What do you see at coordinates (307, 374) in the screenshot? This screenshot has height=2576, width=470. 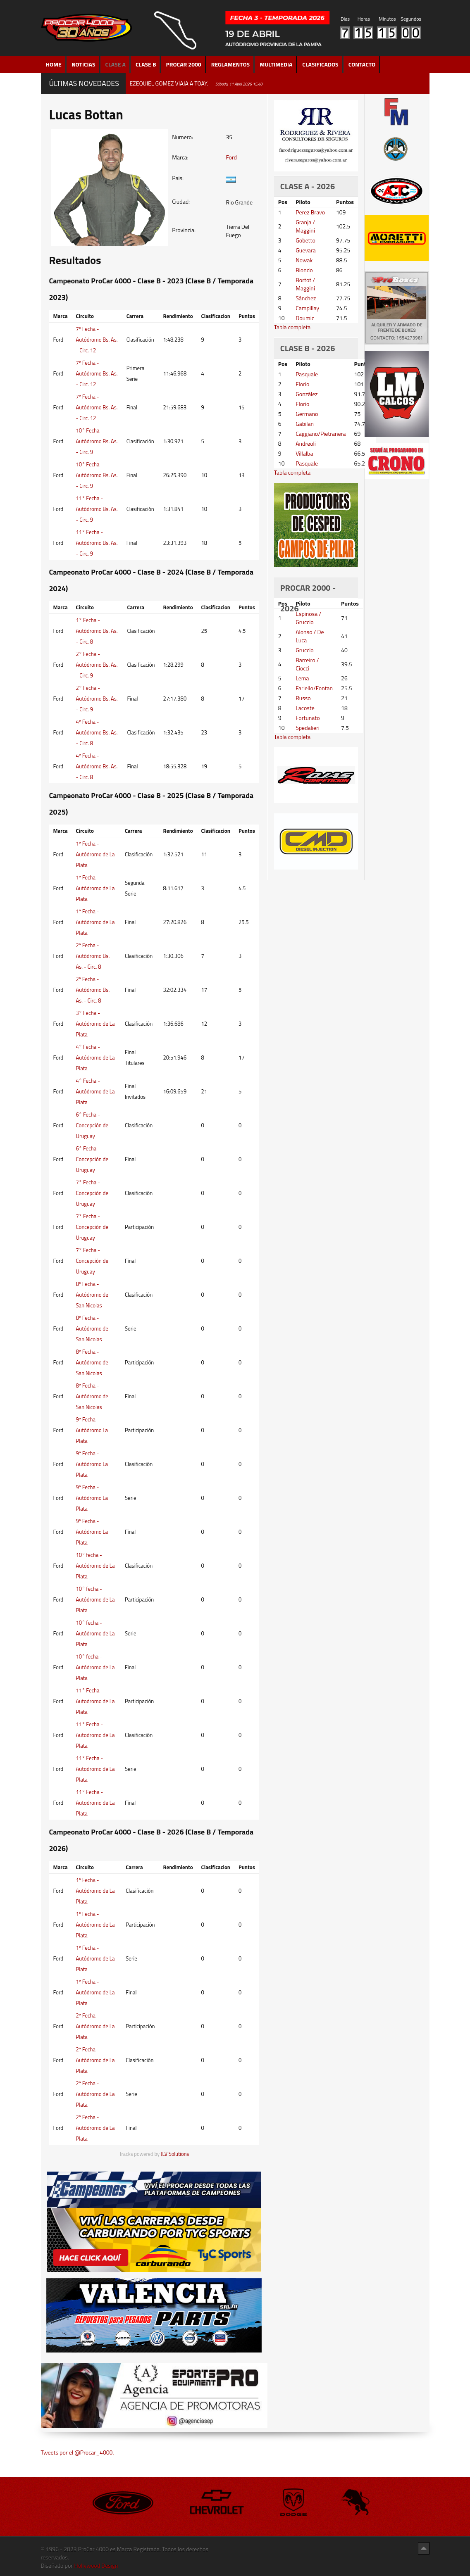 I see `Pasquale` at bounding box center [307, 374].